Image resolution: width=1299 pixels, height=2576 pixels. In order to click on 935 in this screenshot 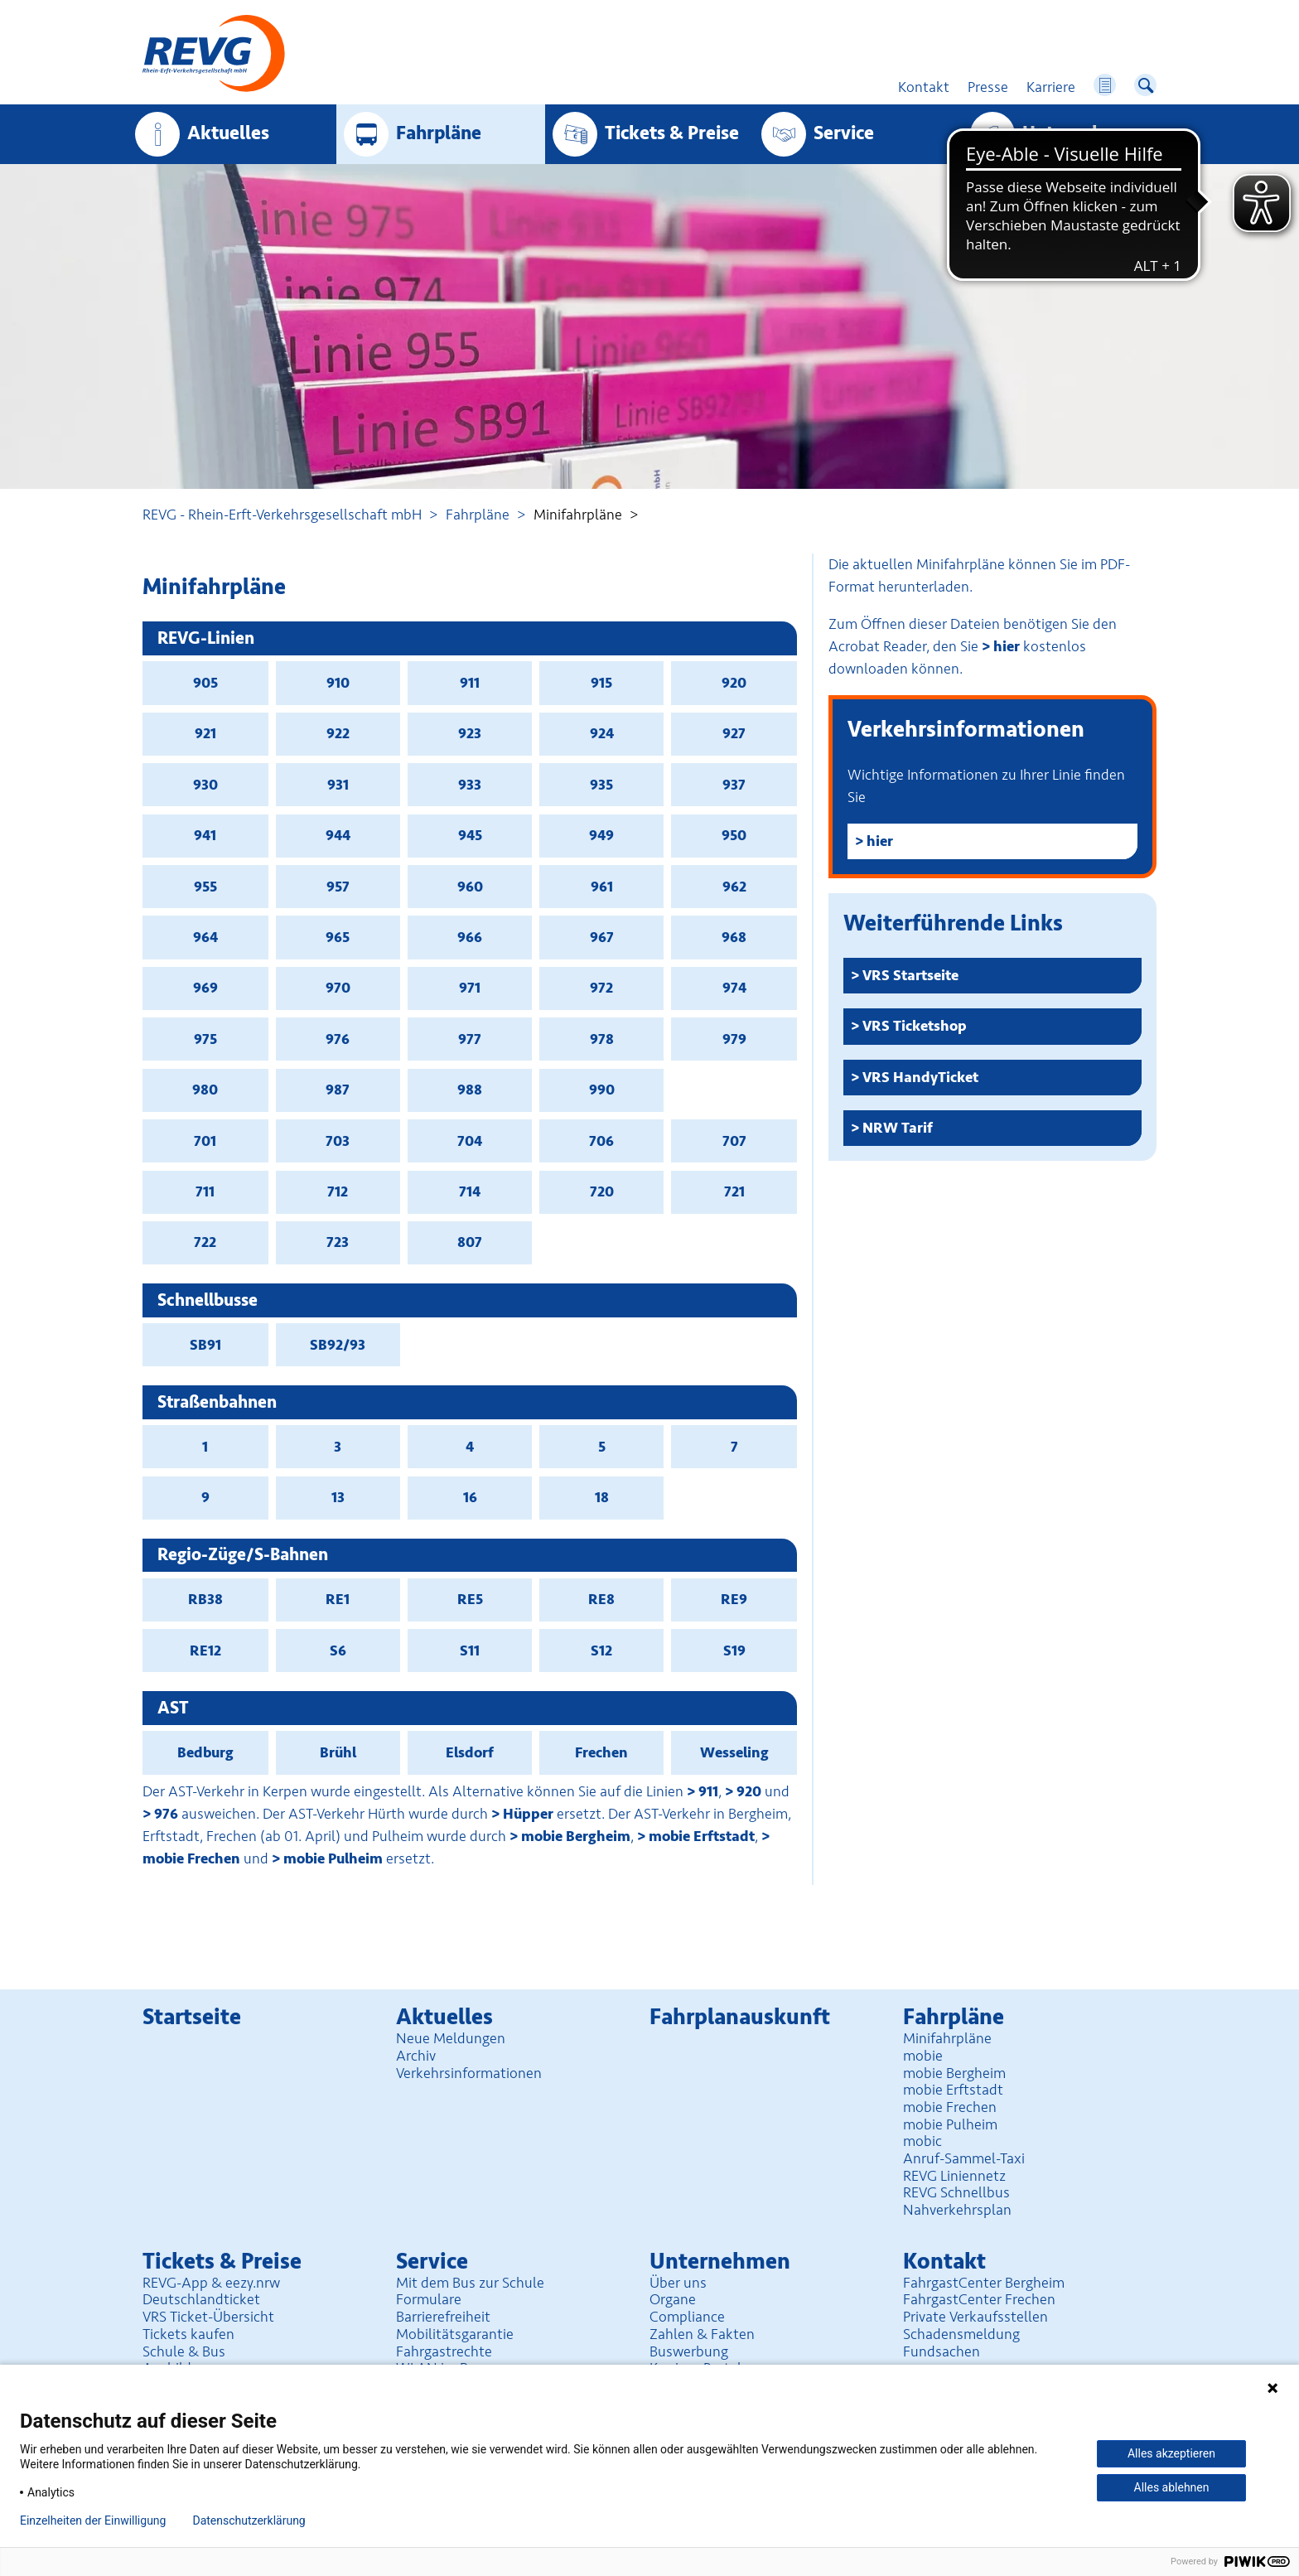, I will do `click(601, 785)`.